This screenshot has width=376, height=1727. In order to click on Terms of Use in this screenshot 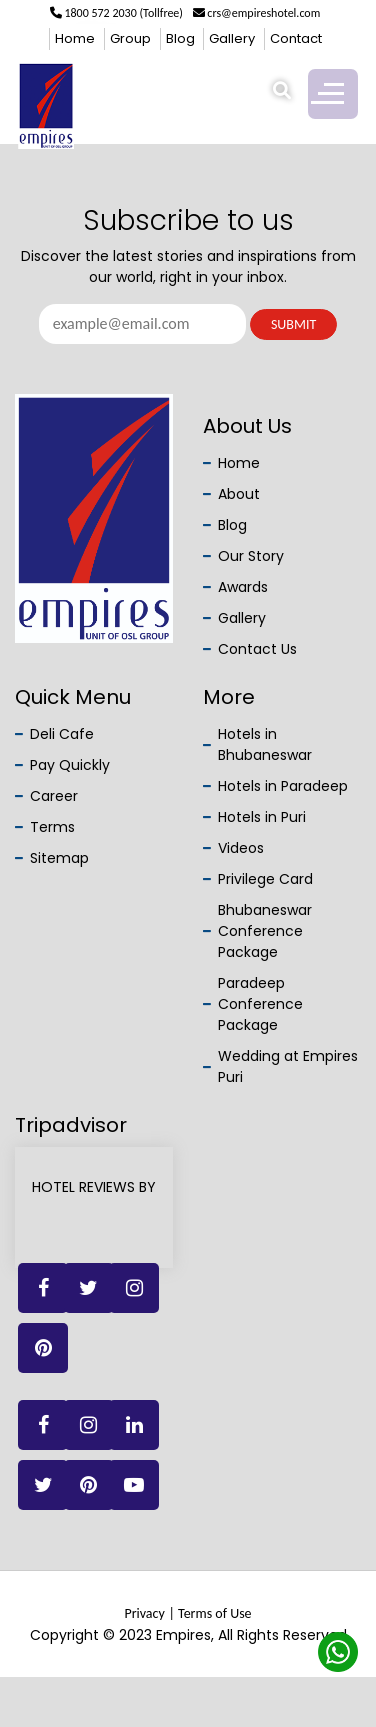, I will do `click(215, 1613)`.